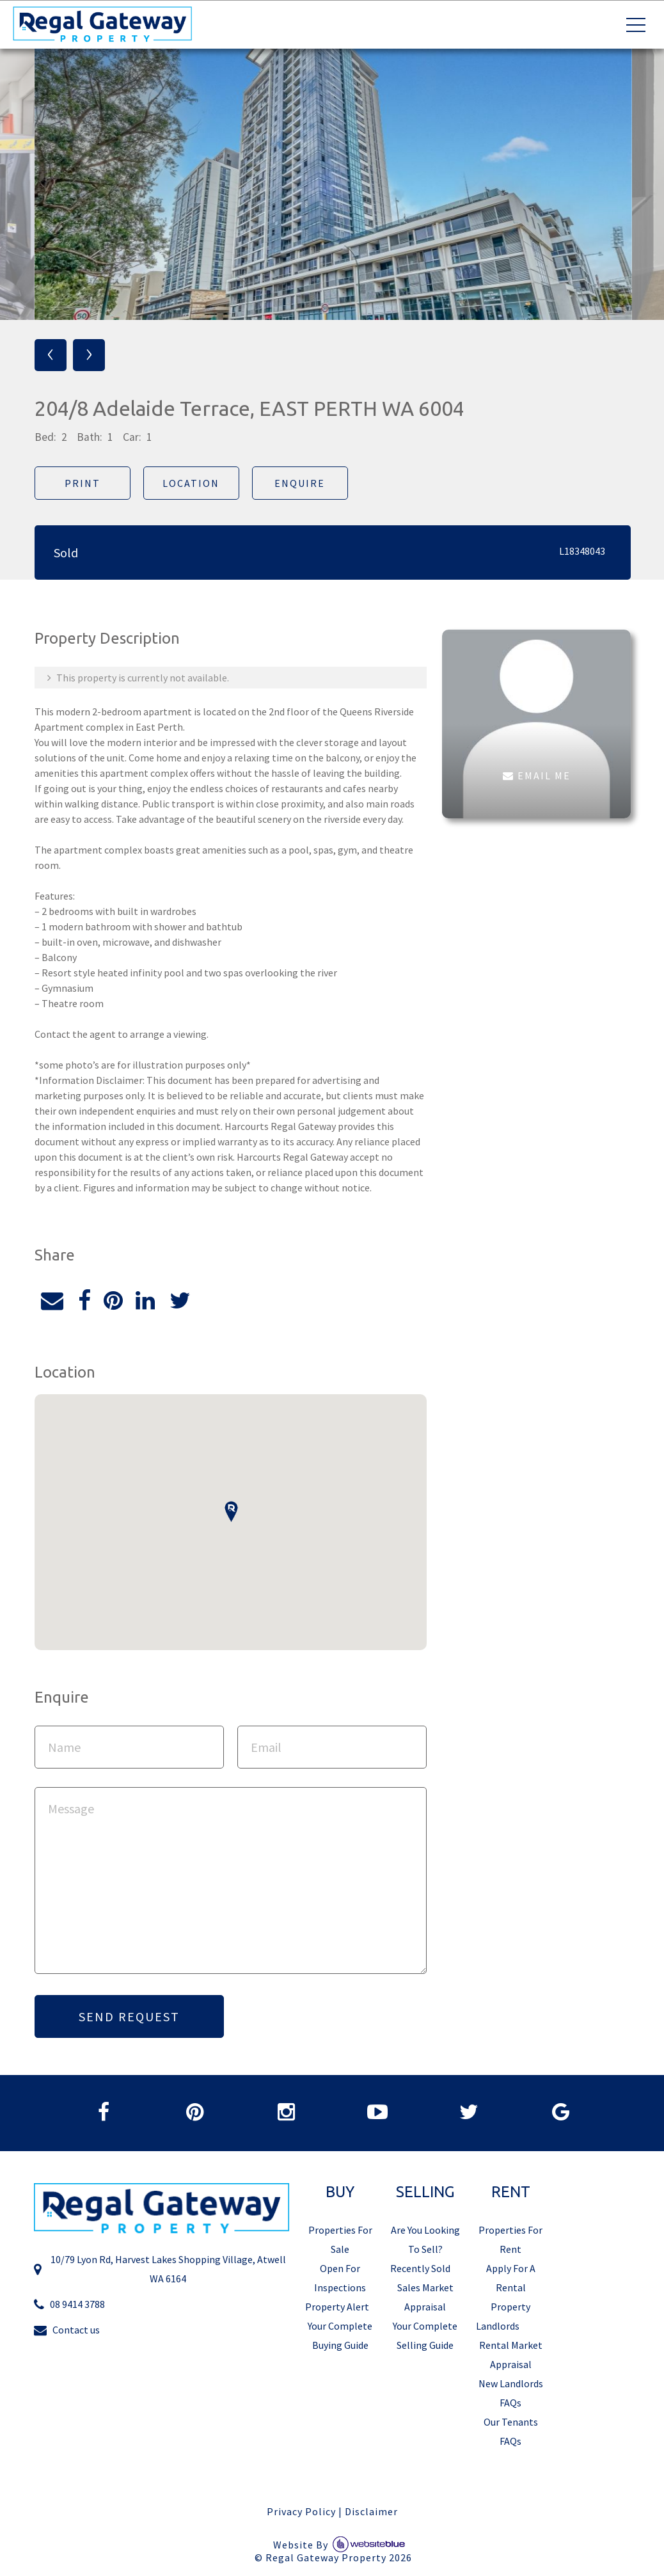 This screenshot has width=664, height=2576. Describe the element at coordinates (510, 2397) in the screenshot. I see `New Landlords FAQs` at that location.